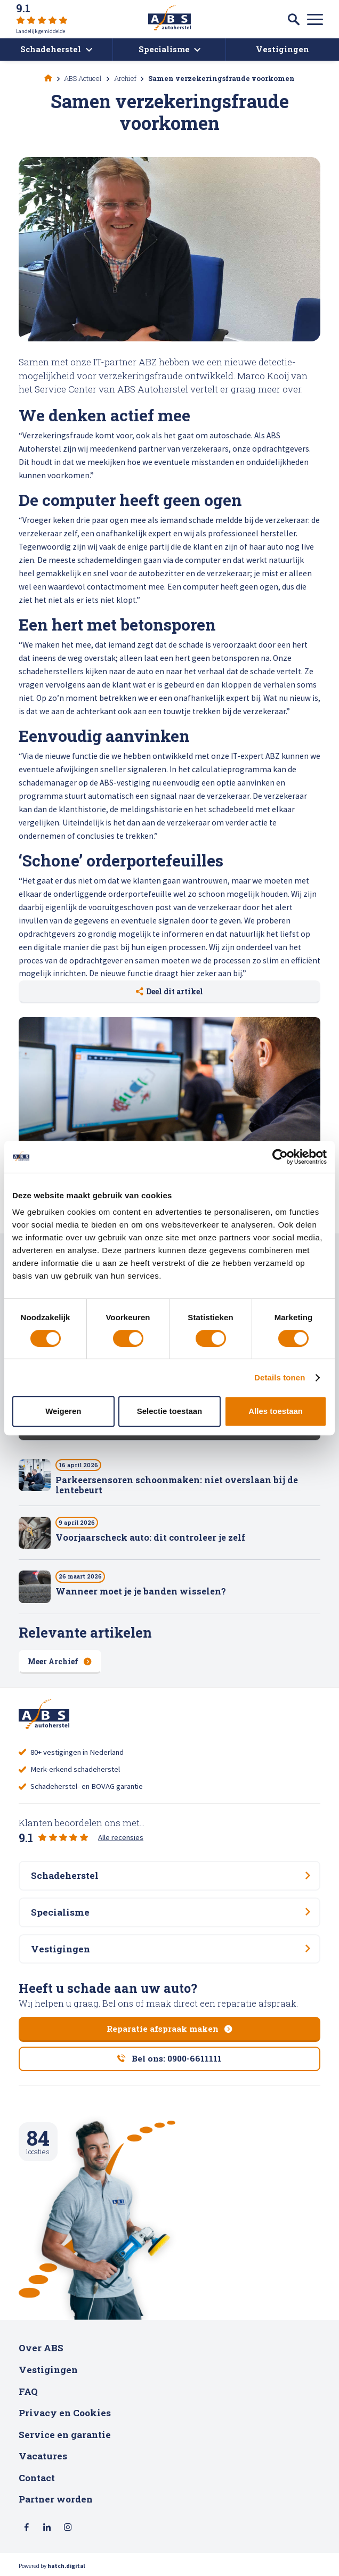 This screenshot has width=339, height=2576. Describe the element at coordinates (170, 1411) in the screenshot. I see `Selectie toestaan` at that location.